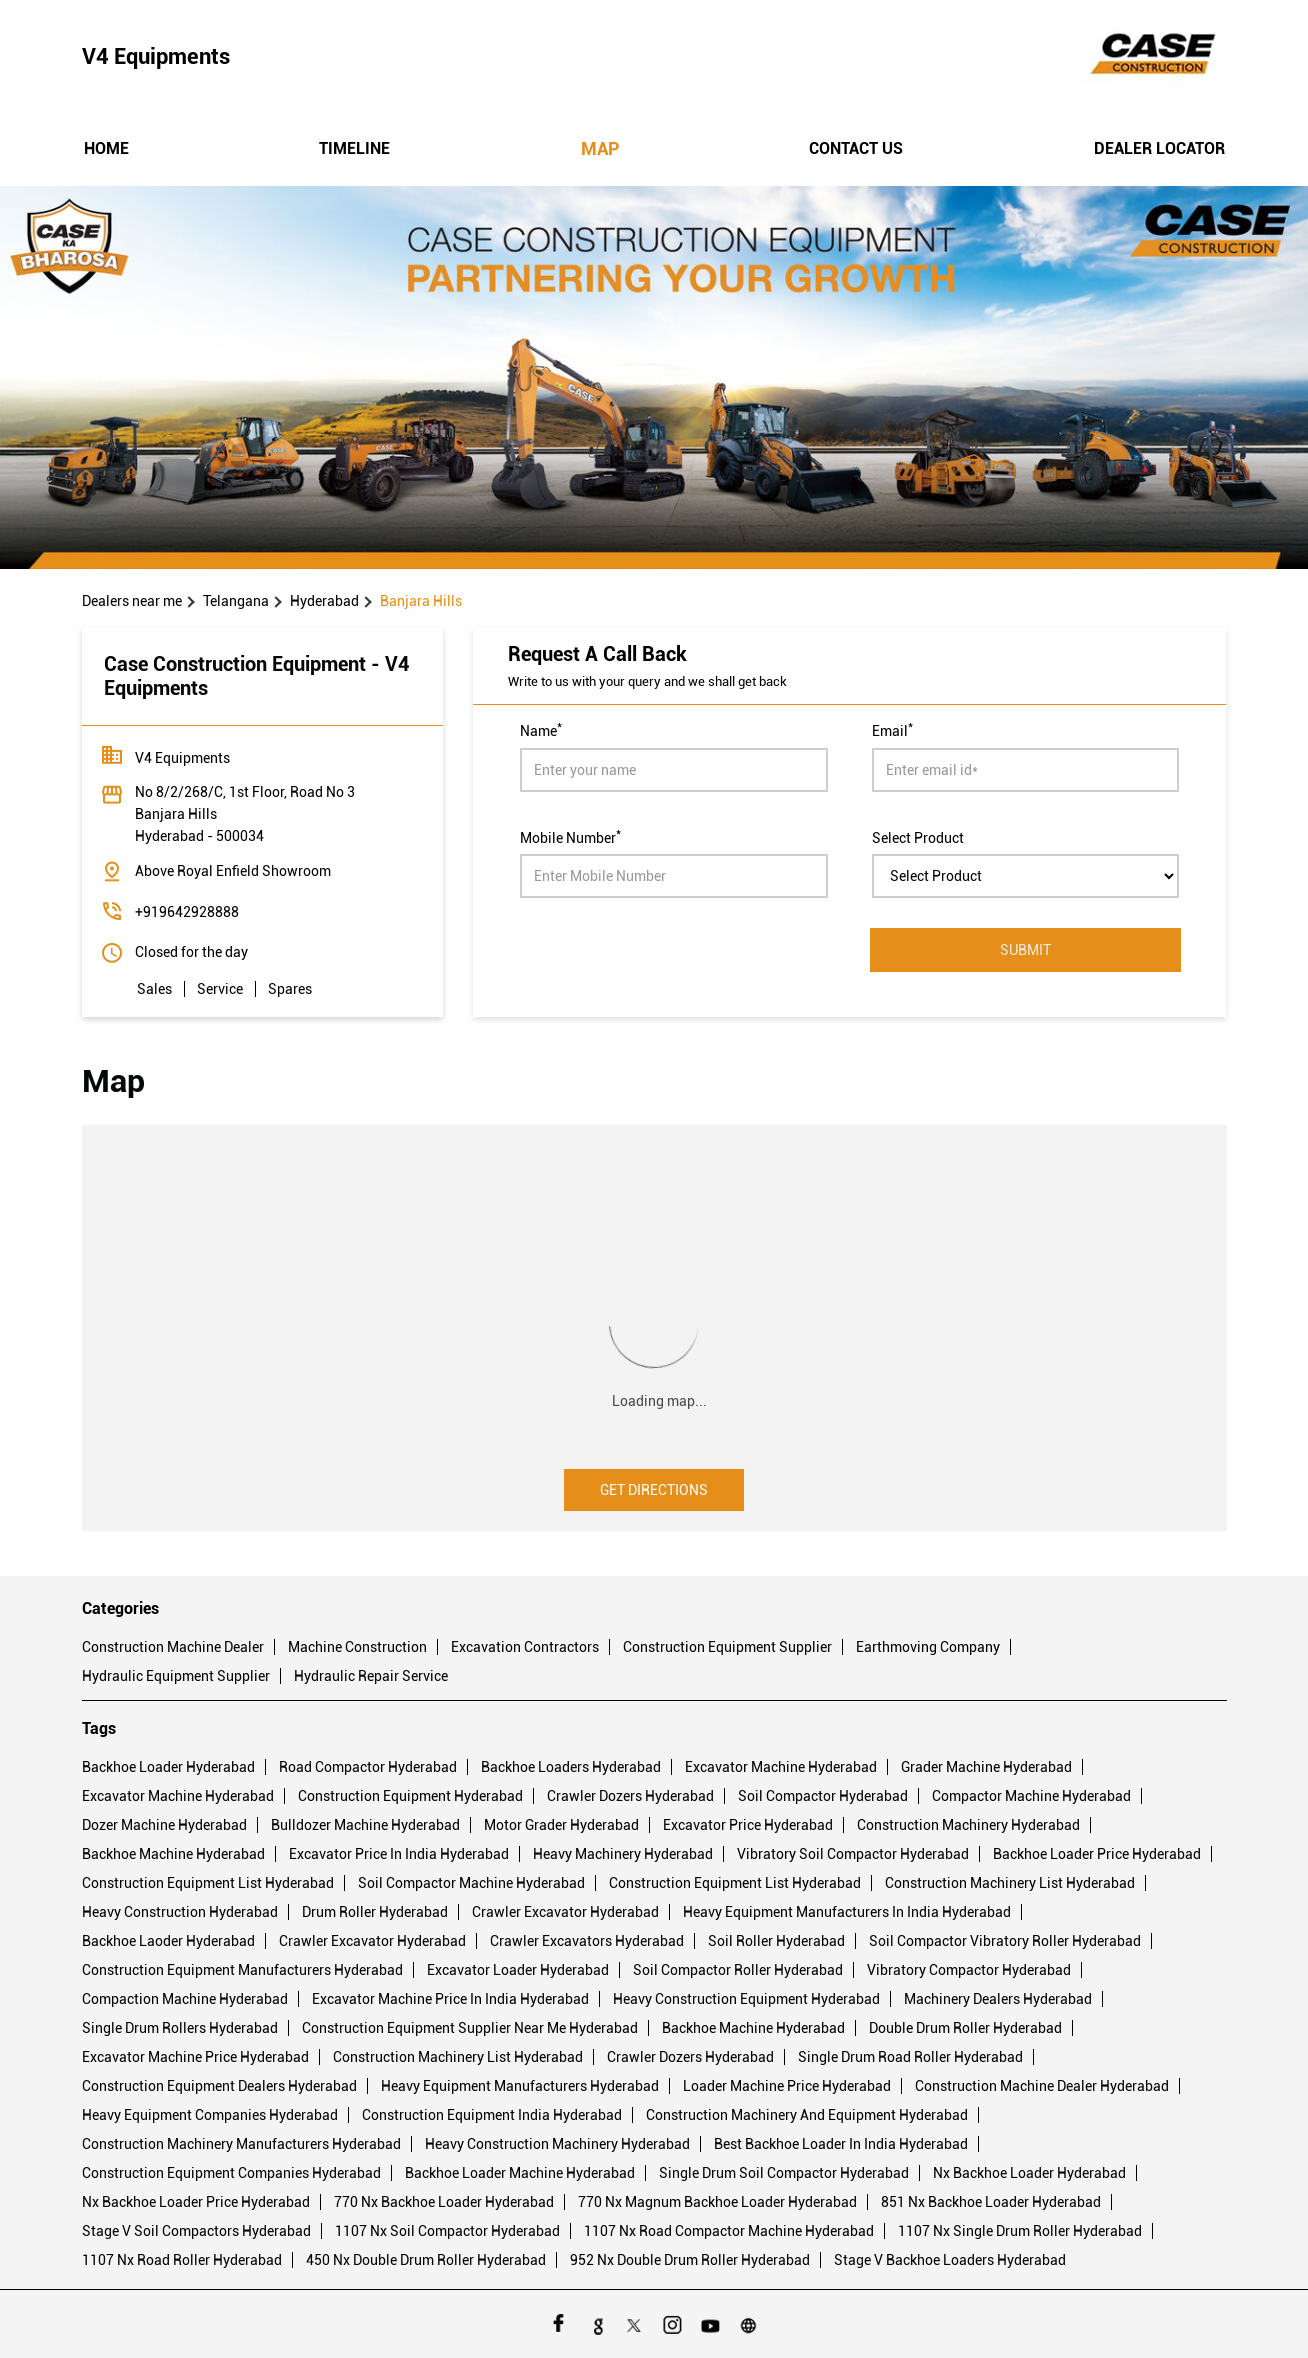 This screenshot has width=1308, height=2358. I want to click on Hyderabad, so click(324, 601).